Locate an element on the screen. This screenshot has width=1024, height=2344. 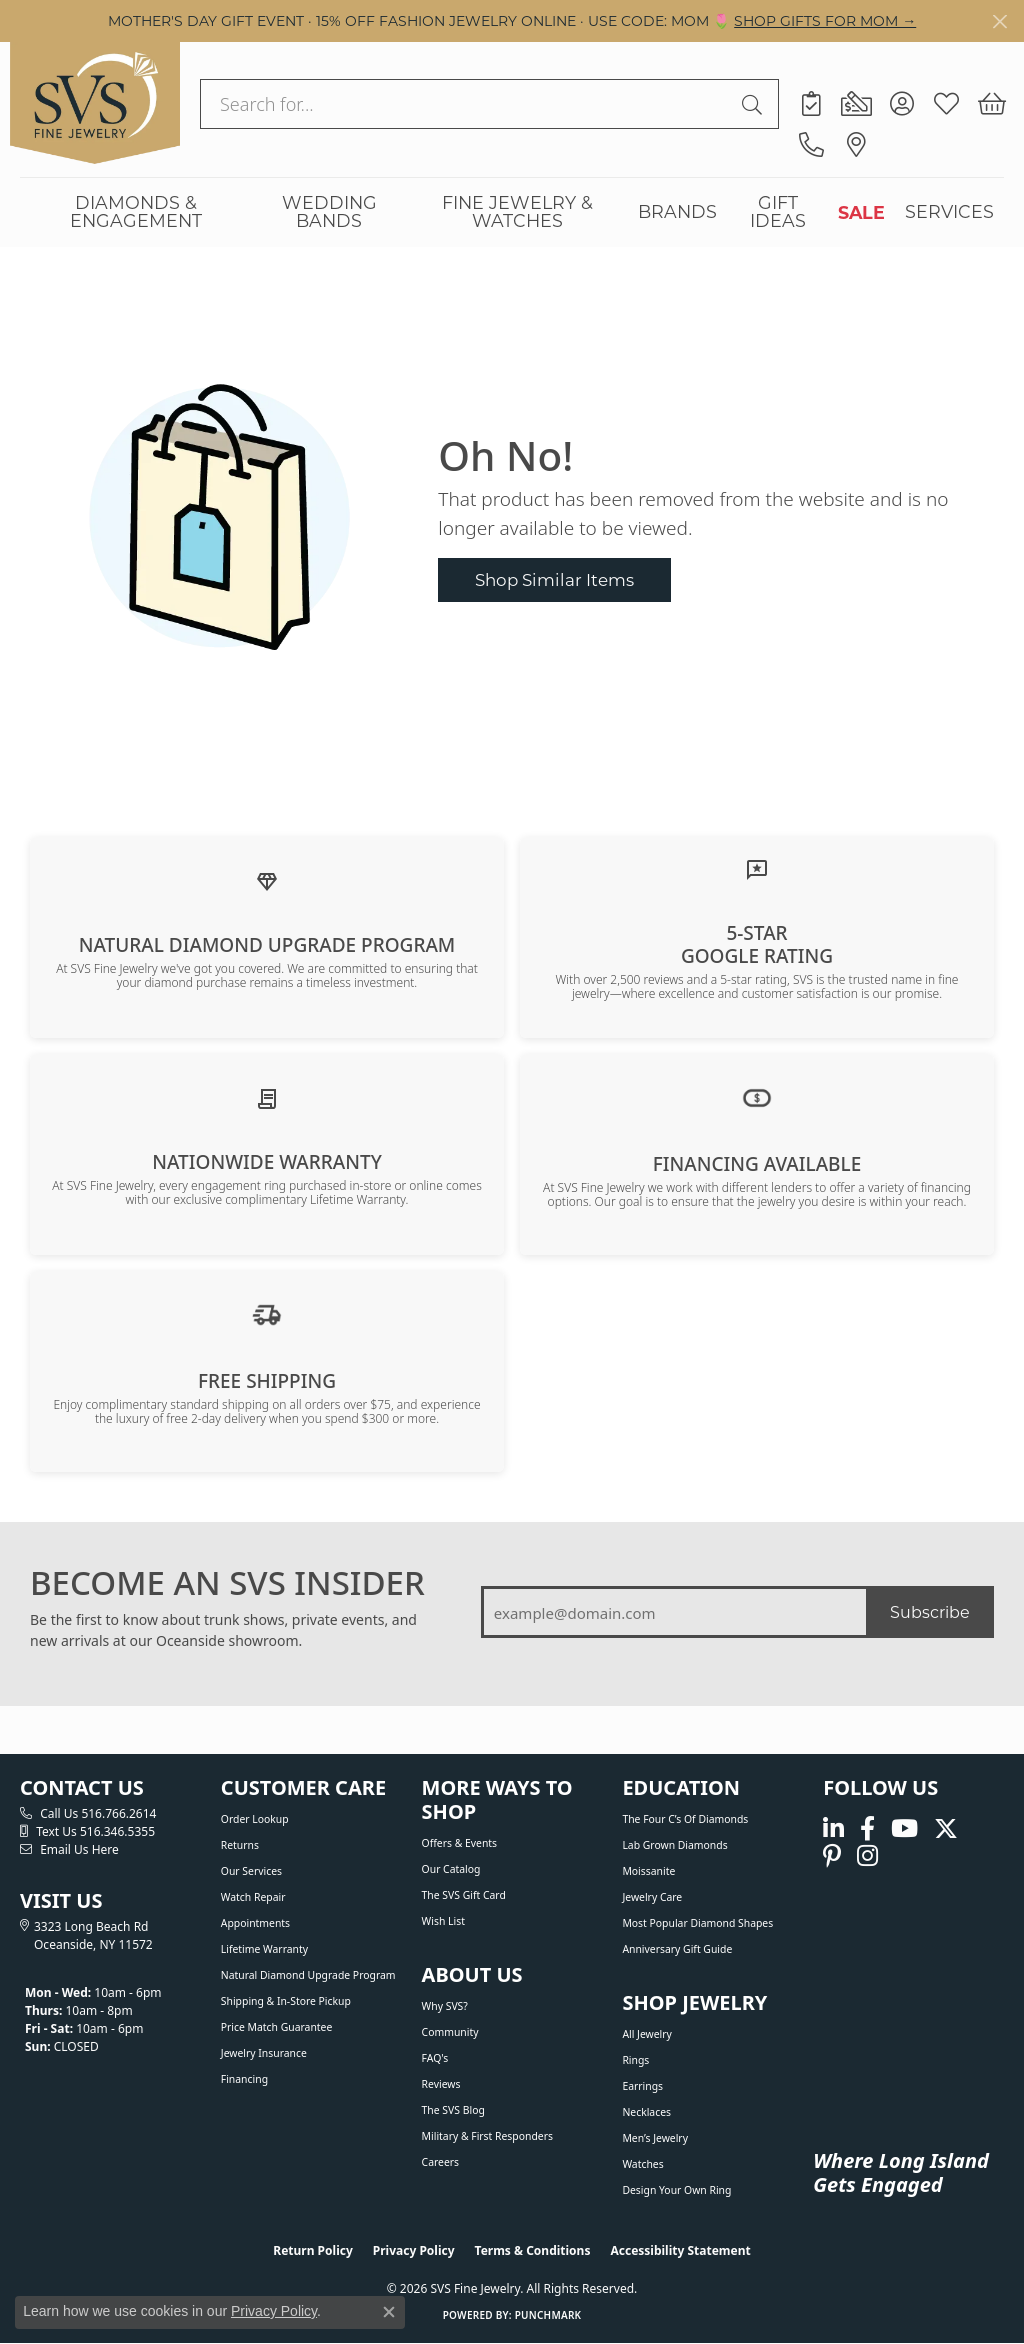
[Follow us on linkedin (opens in new tab)] is located at coordinates (833, 1828).